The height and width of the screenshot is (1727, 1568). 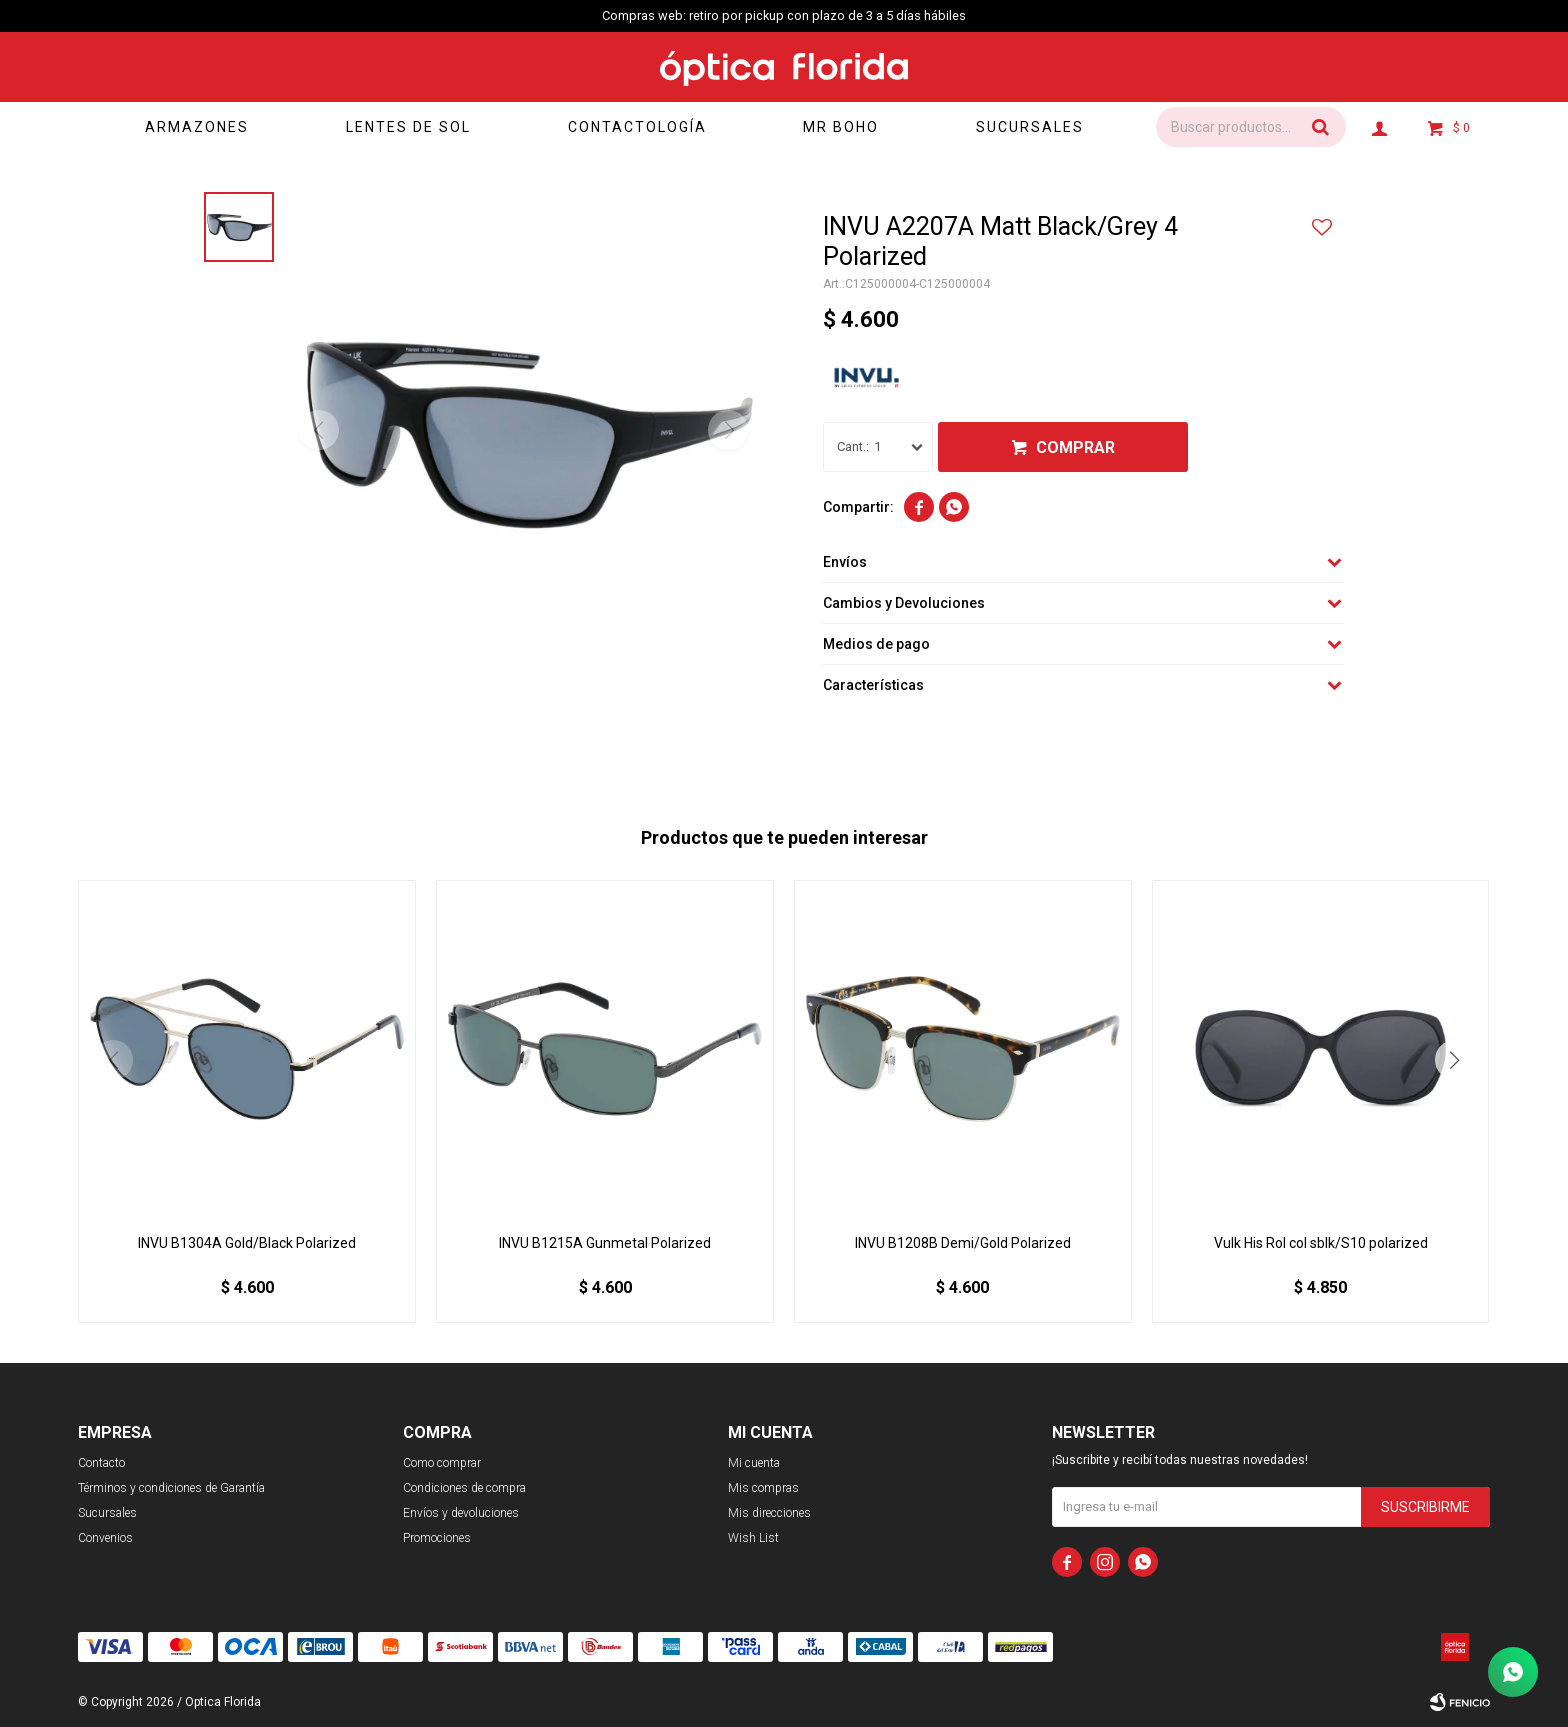 What do you see at coordinates (637, 127) in the screenshot?
I see `Contactología` at bounding box center [637, 127].